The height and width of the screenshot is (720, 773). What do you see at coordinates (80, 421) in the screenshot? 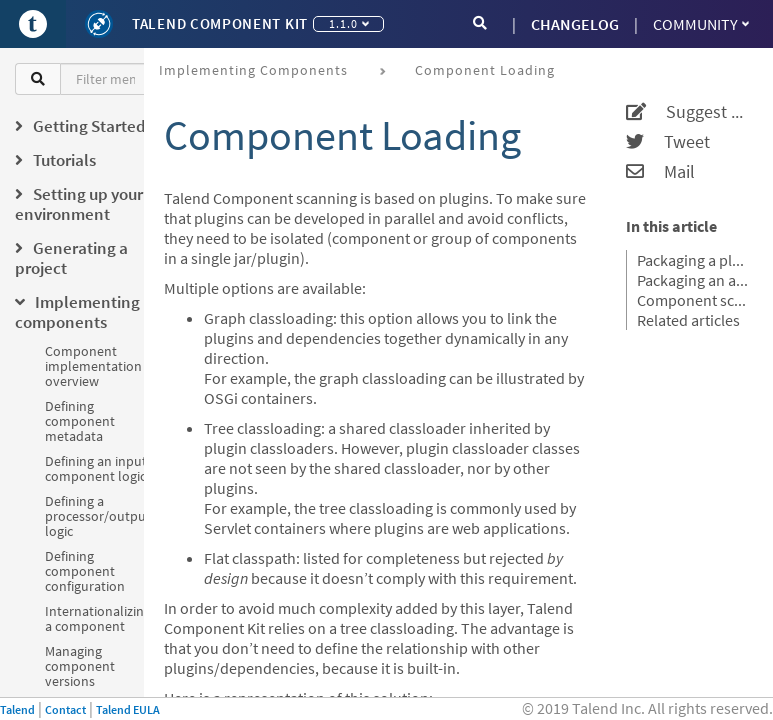
I see `Defining component metadata` at bounding box center [80, 421].